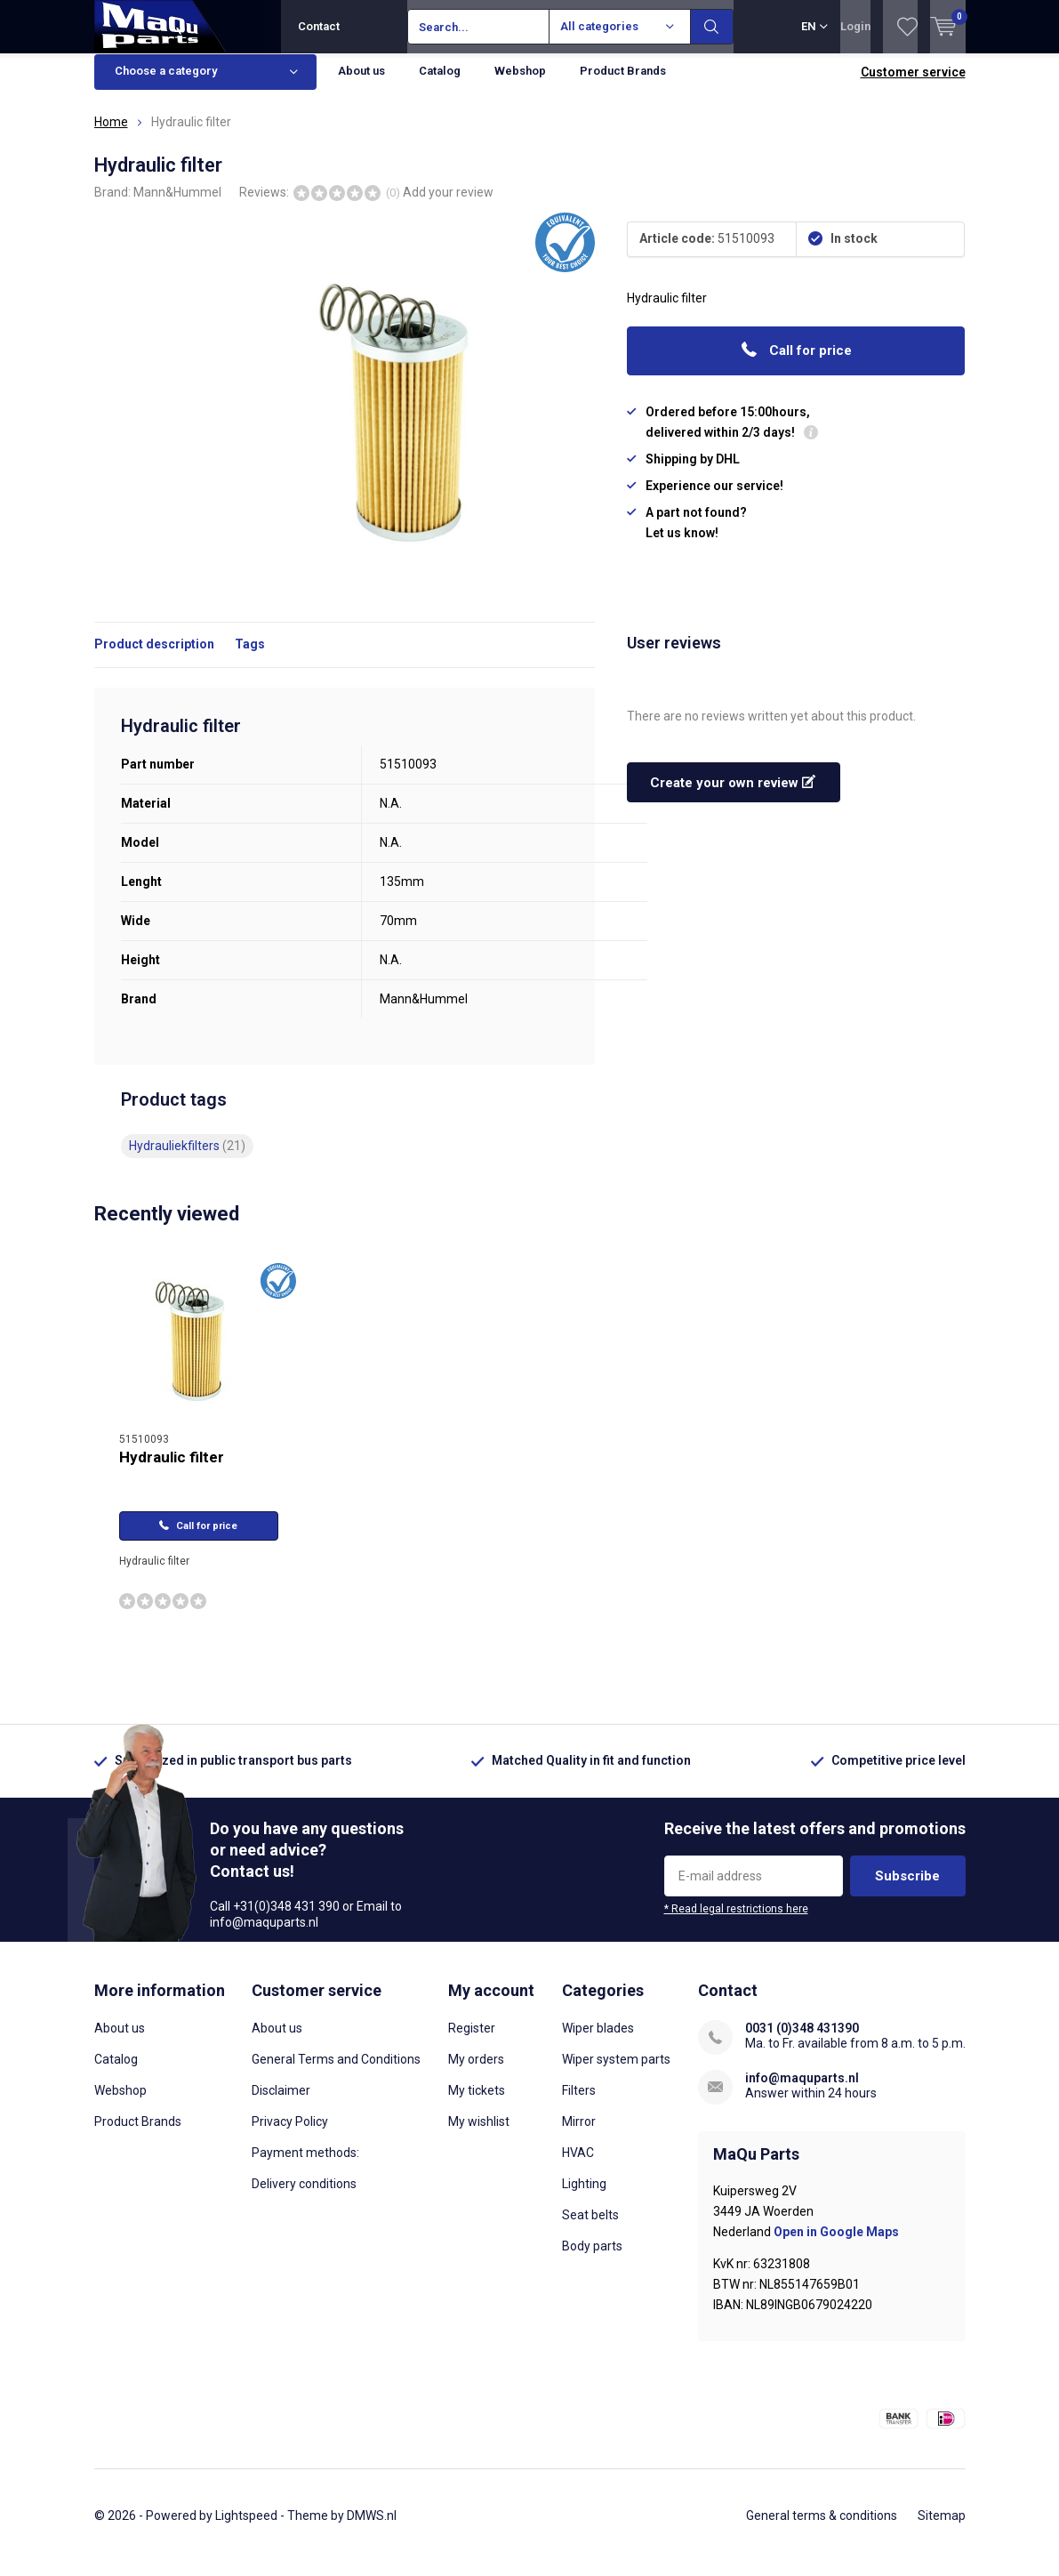  What do you see at coordinates (802, 2041) in the screenshot?
I see `0031 (0)348 431390` at bounding box center [802, 2041].